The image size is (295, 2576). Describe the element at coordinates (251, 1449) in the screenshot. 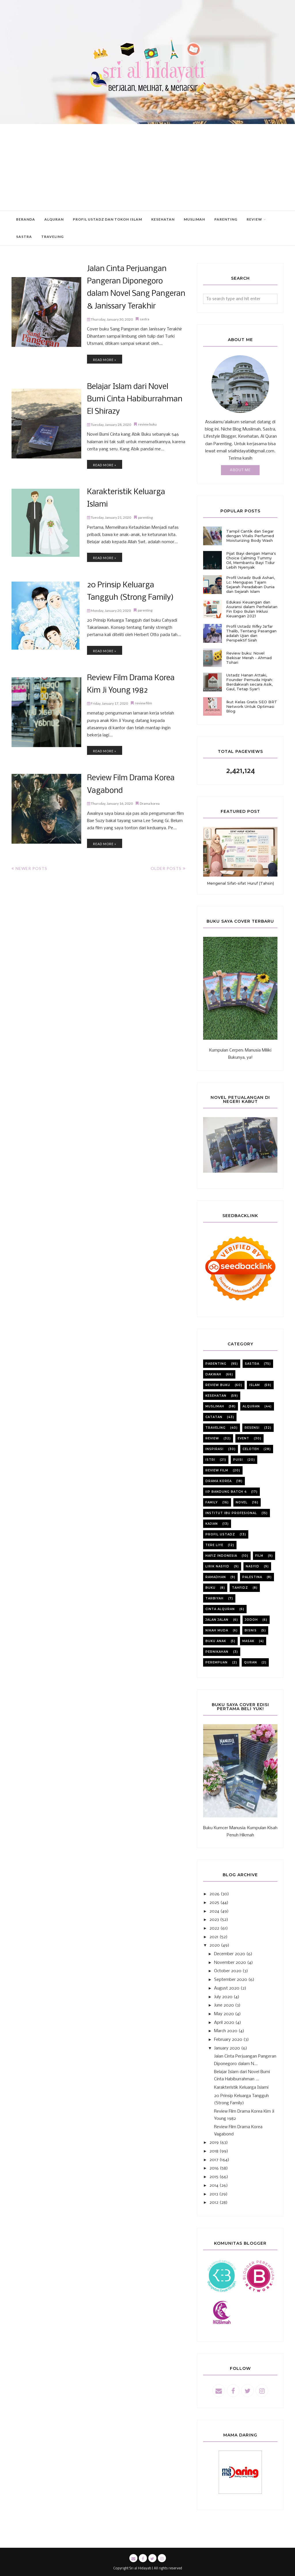

I see `celoteh` at that location.